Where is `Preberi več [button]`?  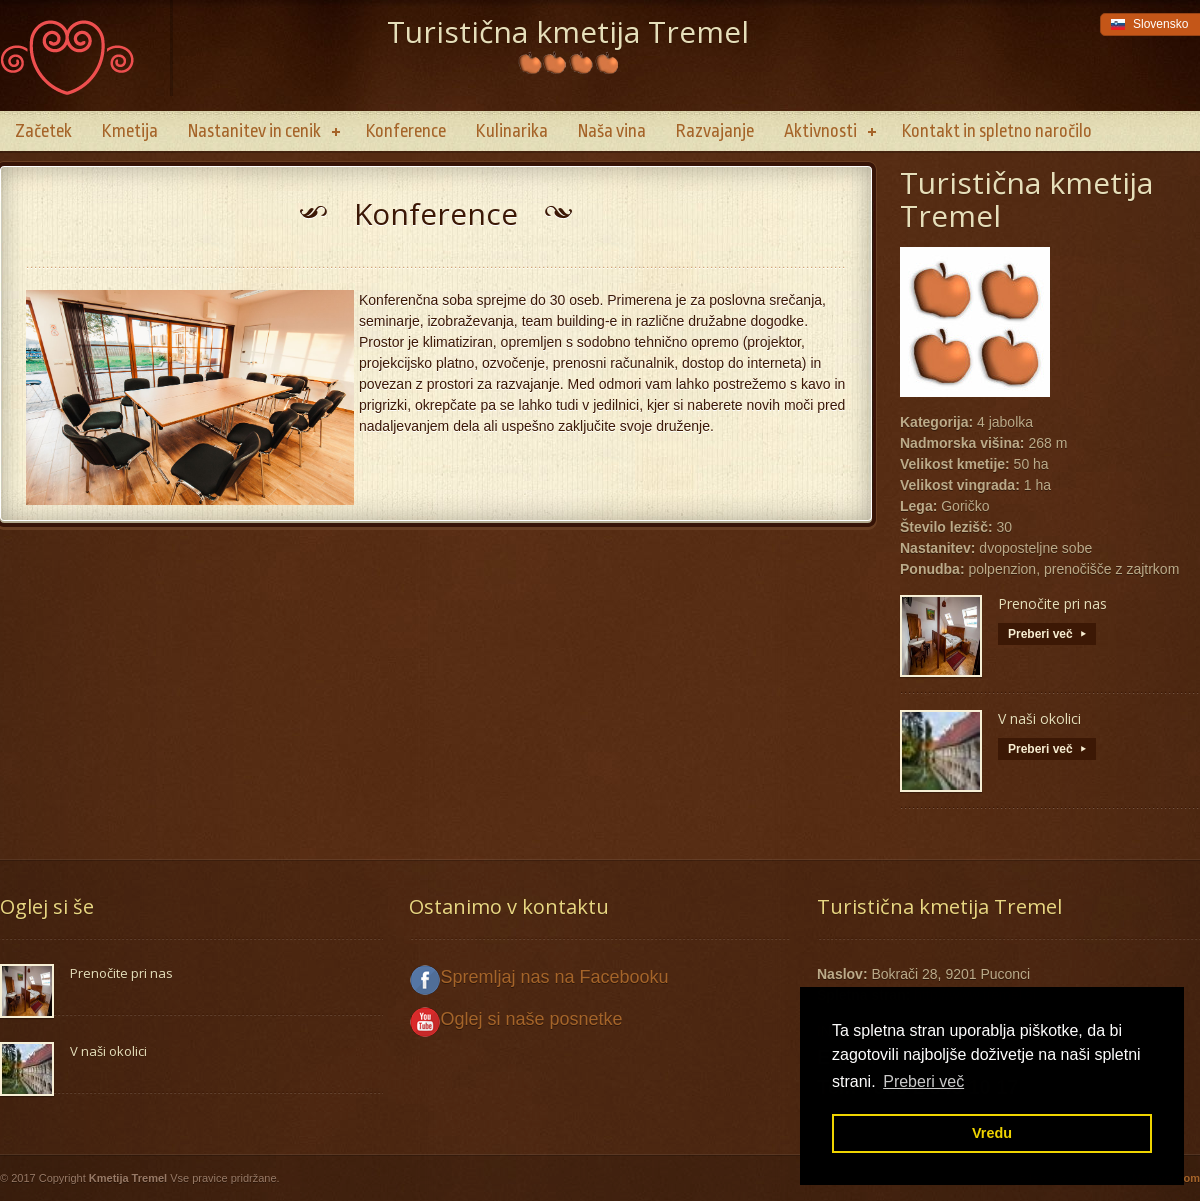 Preberi več [button] is located at coordinates (923, 1081).